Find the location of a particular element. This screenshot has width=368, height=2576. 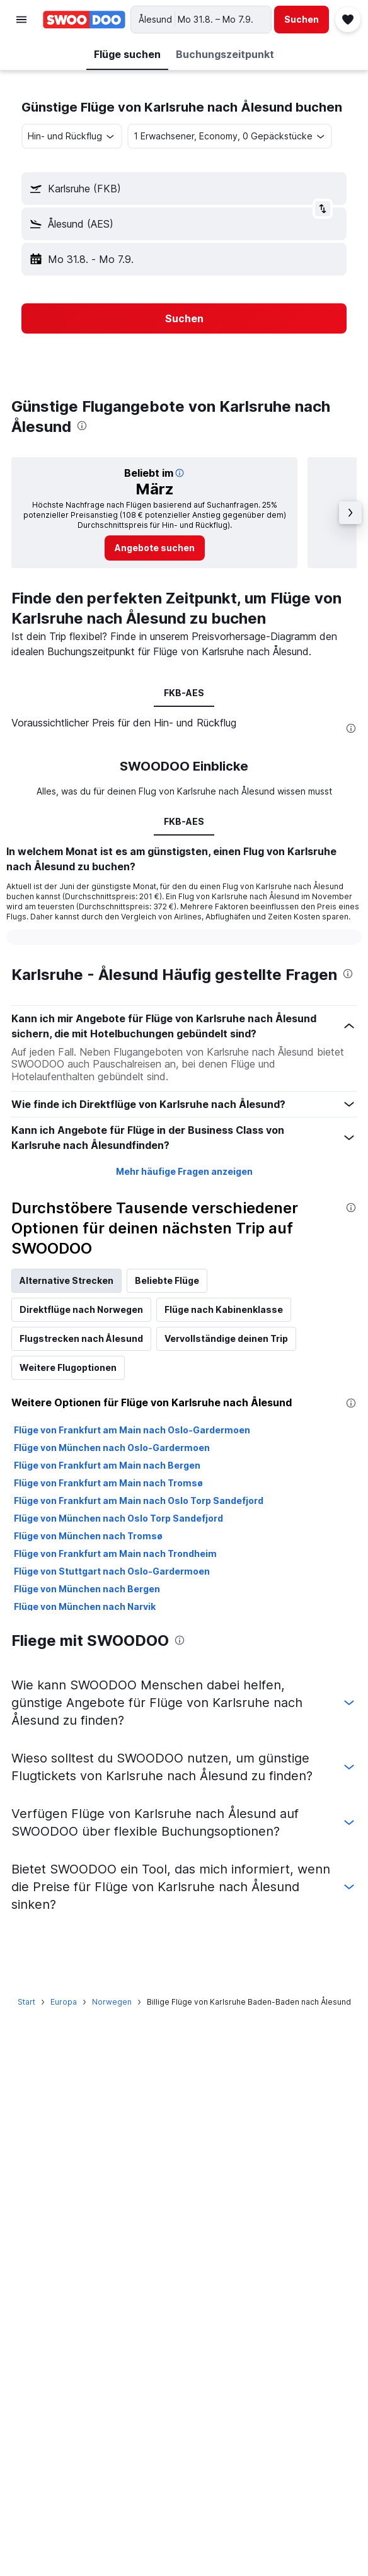

Flüge von Stuttgart nach Oslo-Gardermoen is located at coordinates (112, 1571).